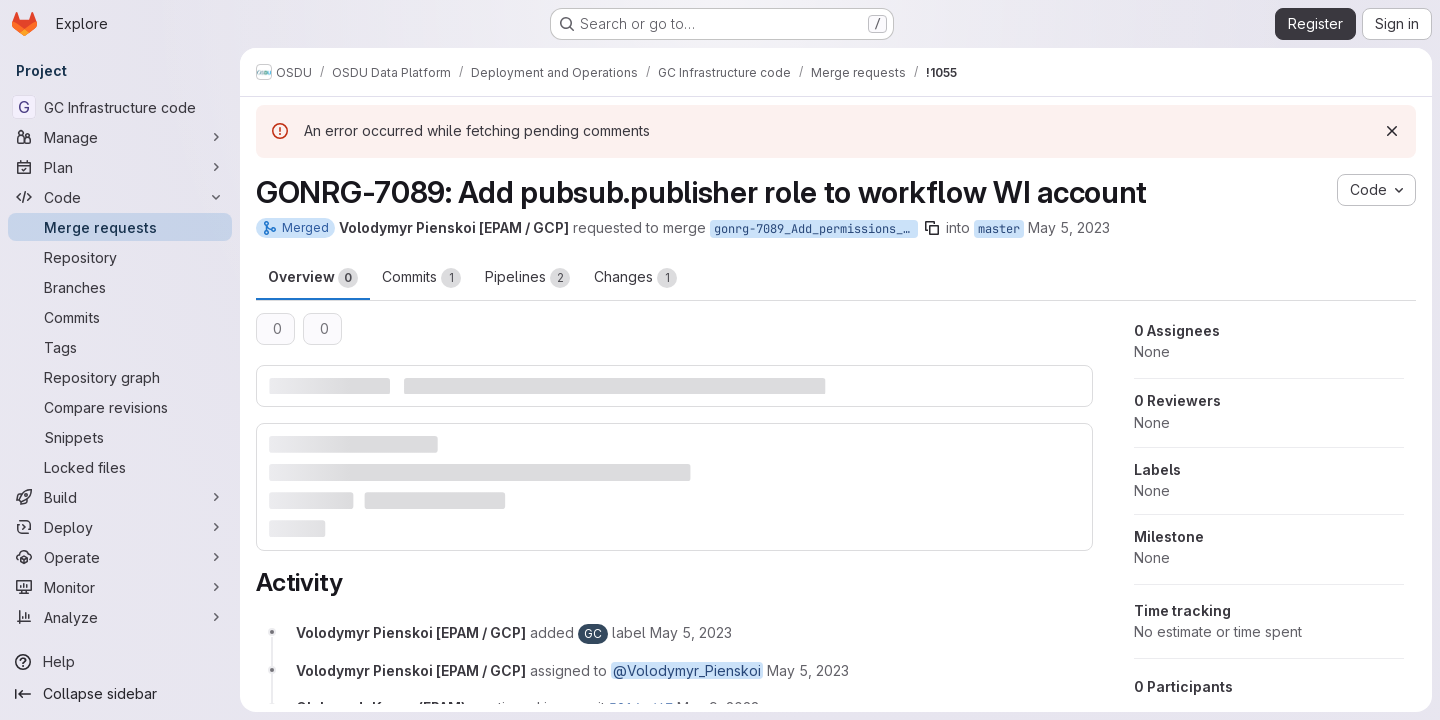 The image size is (1440, 720). Describe the element at coordinates (635, 278) in the screenshot. I see `Changes` at that location.